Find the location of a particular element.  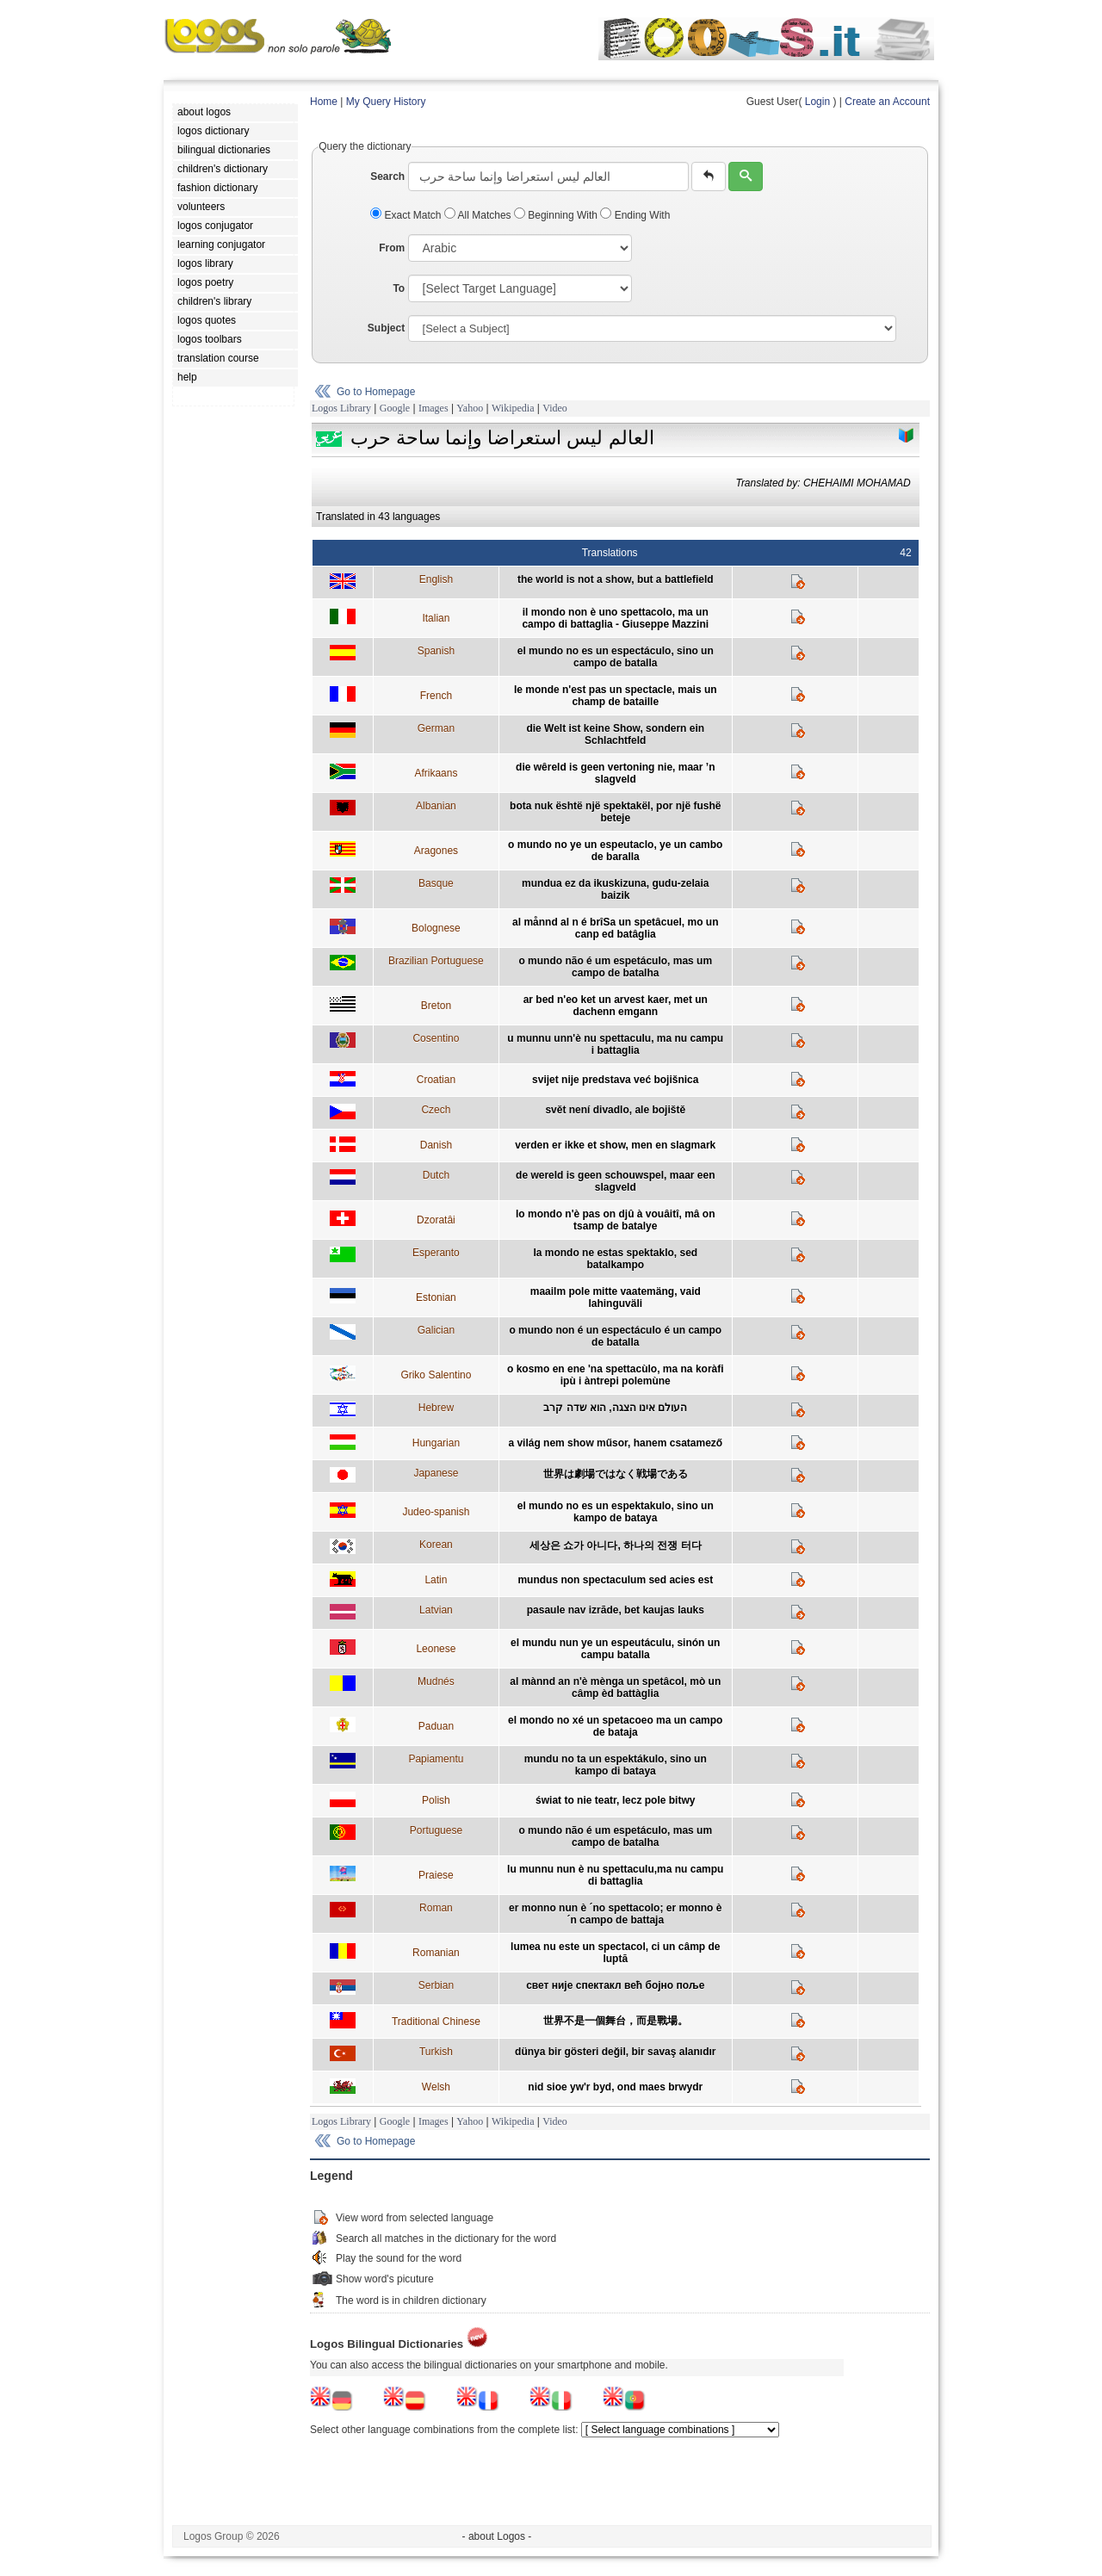

Romanian is located at coordinates (436, 1953).